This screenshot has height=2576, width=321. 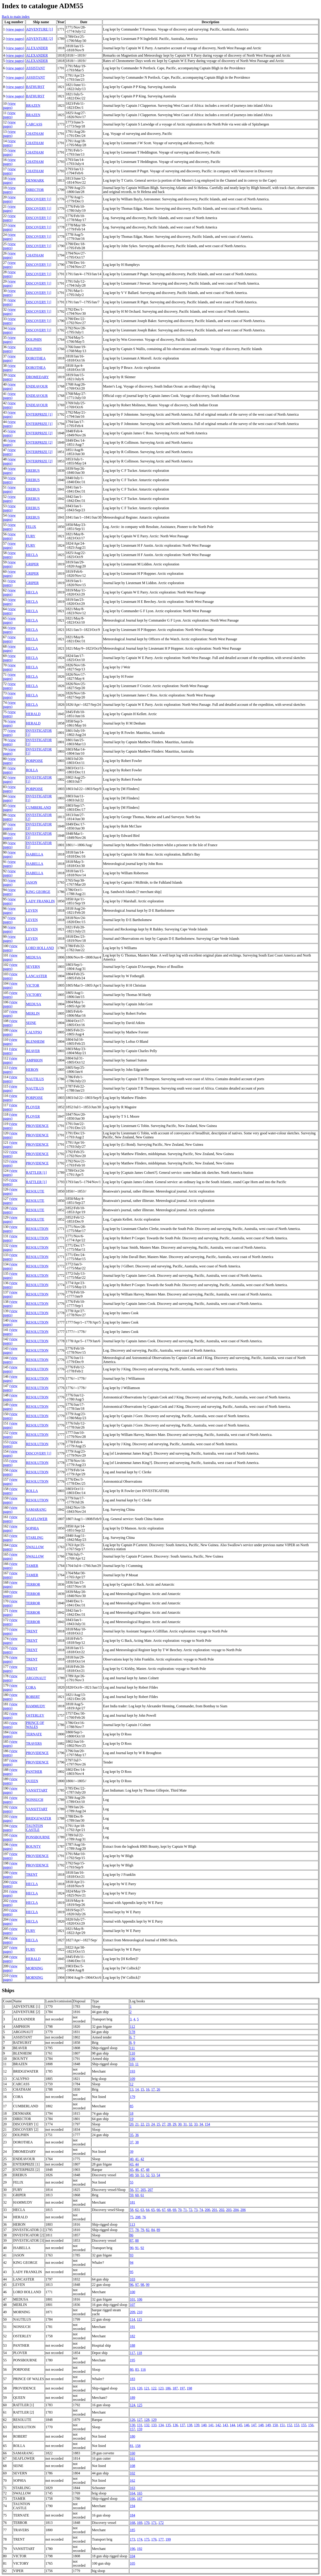 I want to click on 97, so click(x=137, y=2285).